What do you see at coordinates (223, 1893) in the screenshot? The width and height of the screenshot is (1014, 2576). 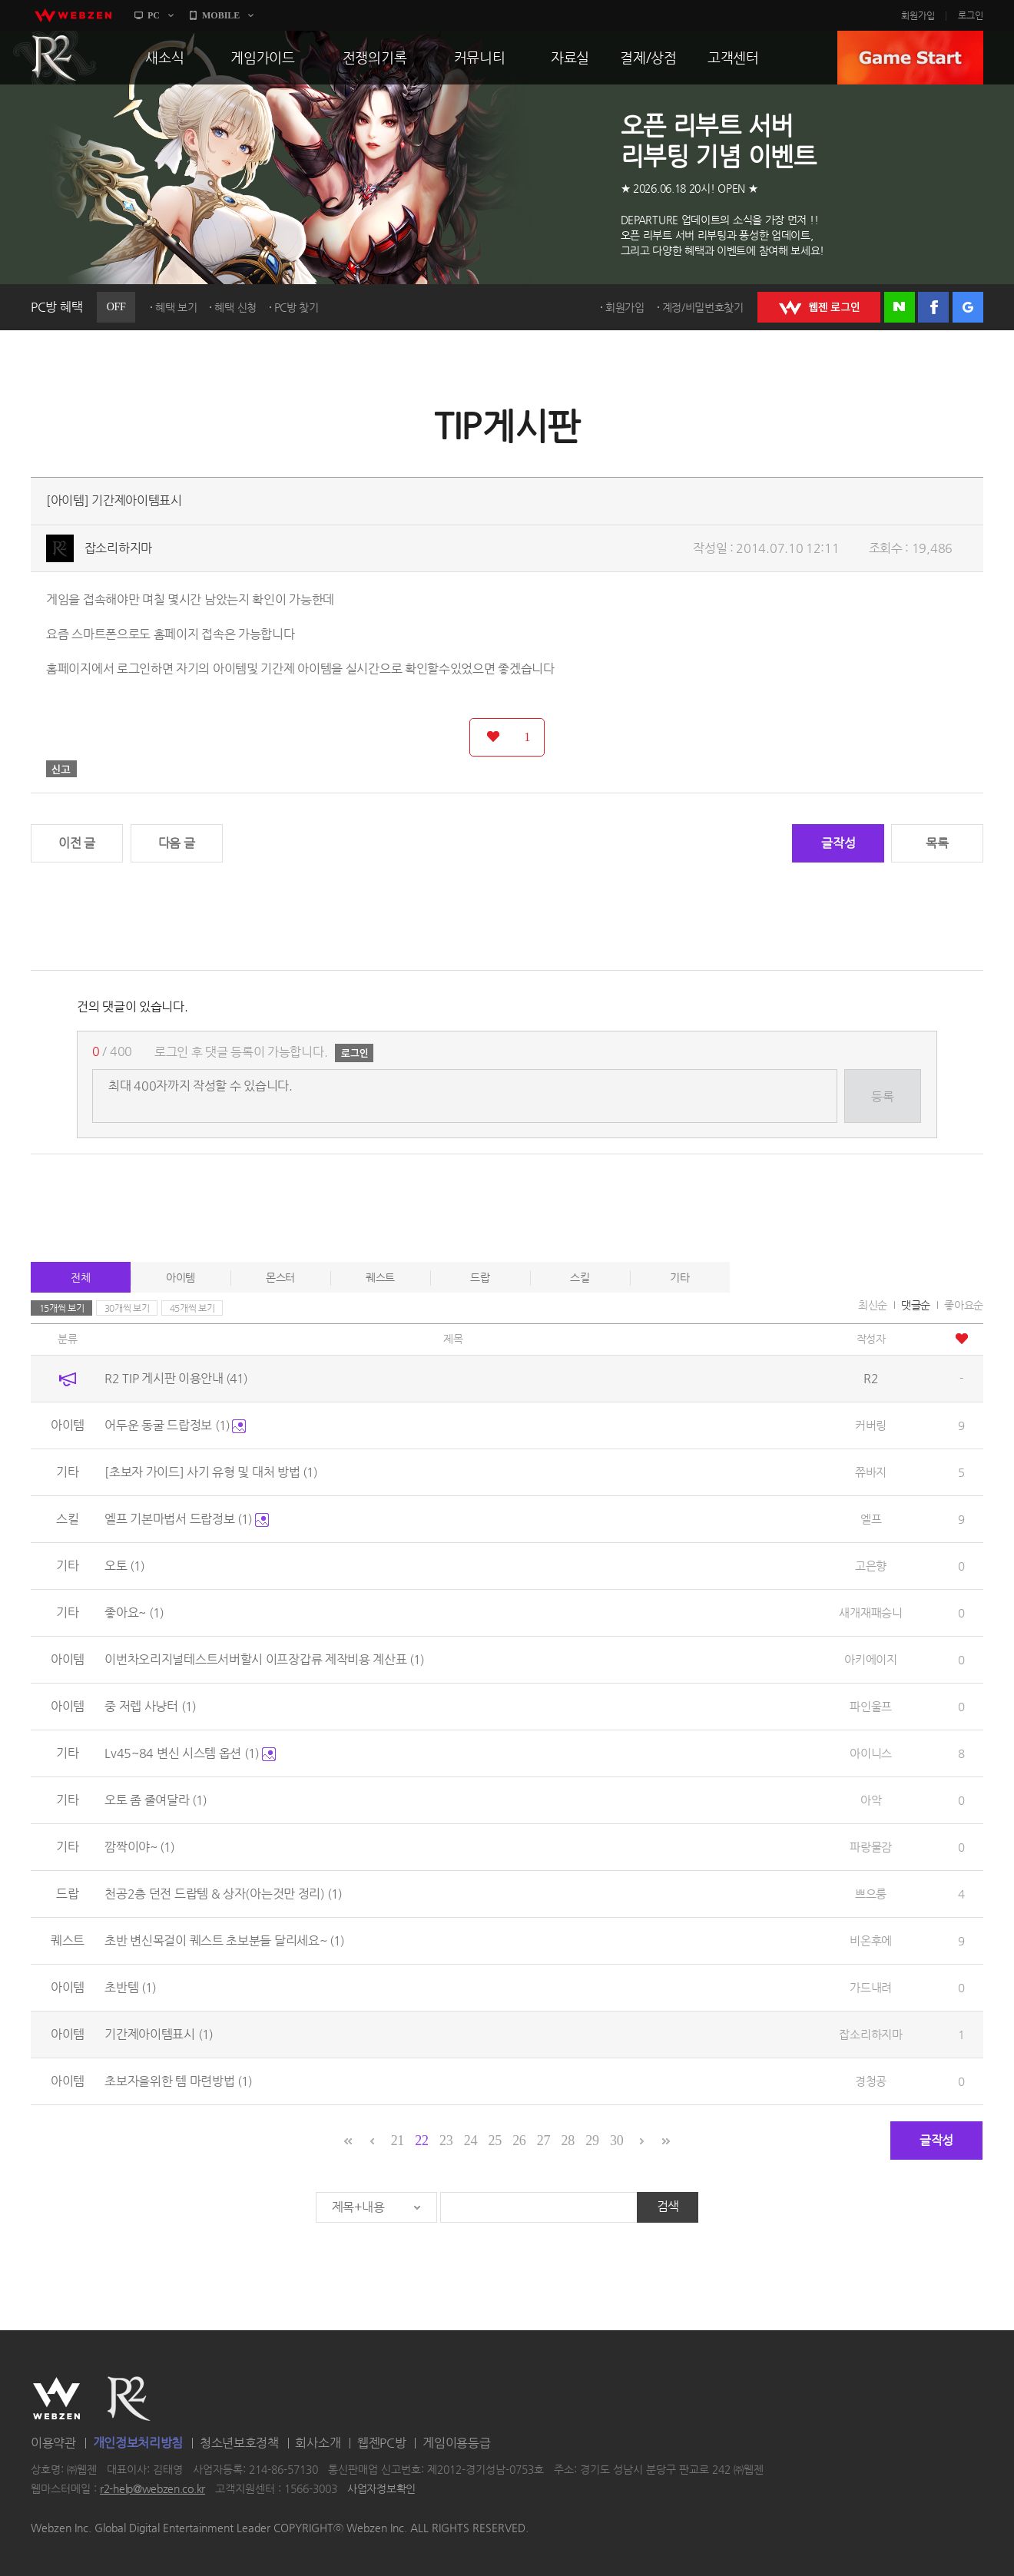 I see `천공2층 던전 드랍템 & 상자(아는것만 정리)` at bounding box center [223, 1893].